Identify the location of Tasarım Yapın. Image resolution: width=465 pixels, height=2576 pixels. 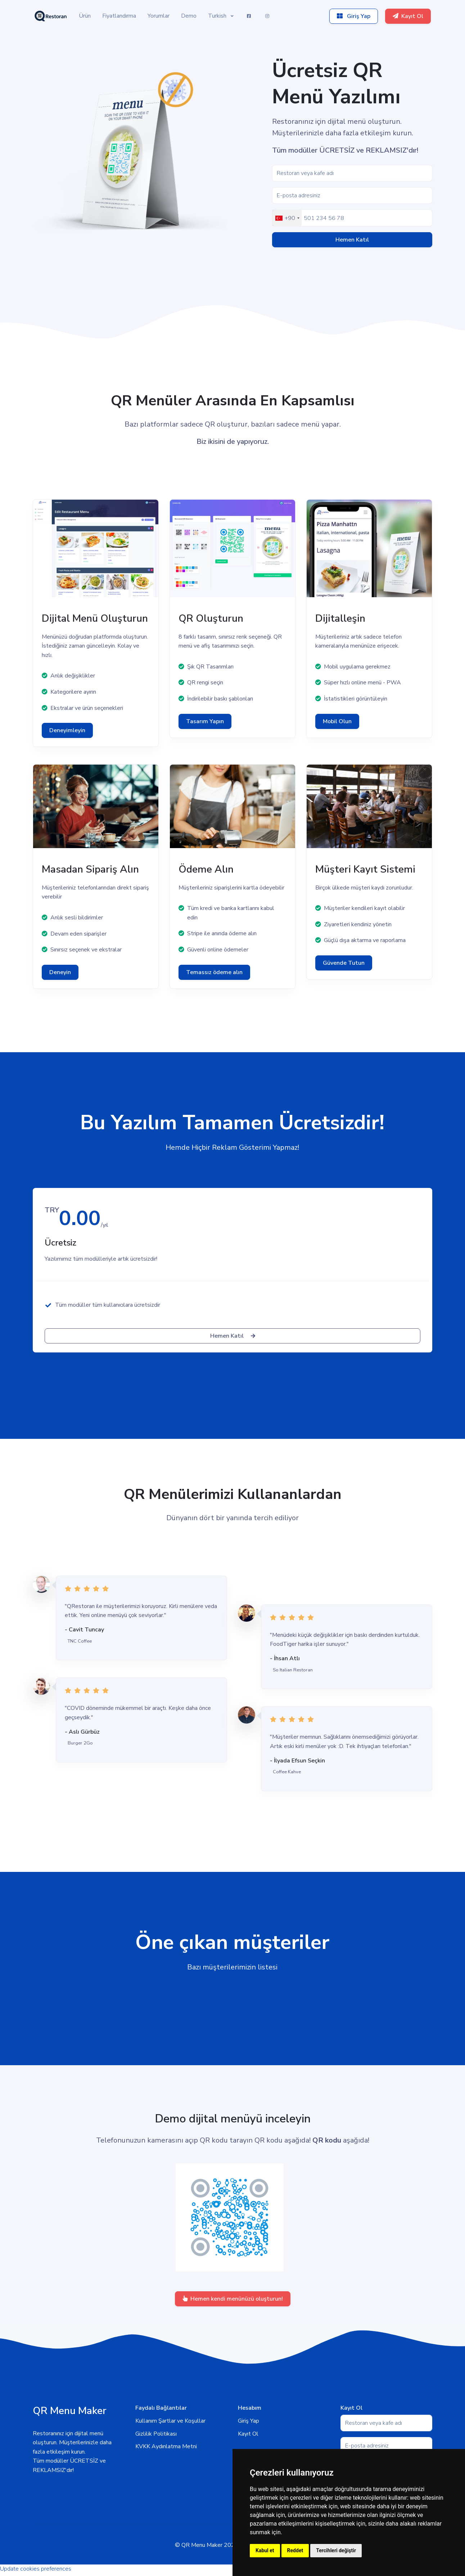
(205, 721).